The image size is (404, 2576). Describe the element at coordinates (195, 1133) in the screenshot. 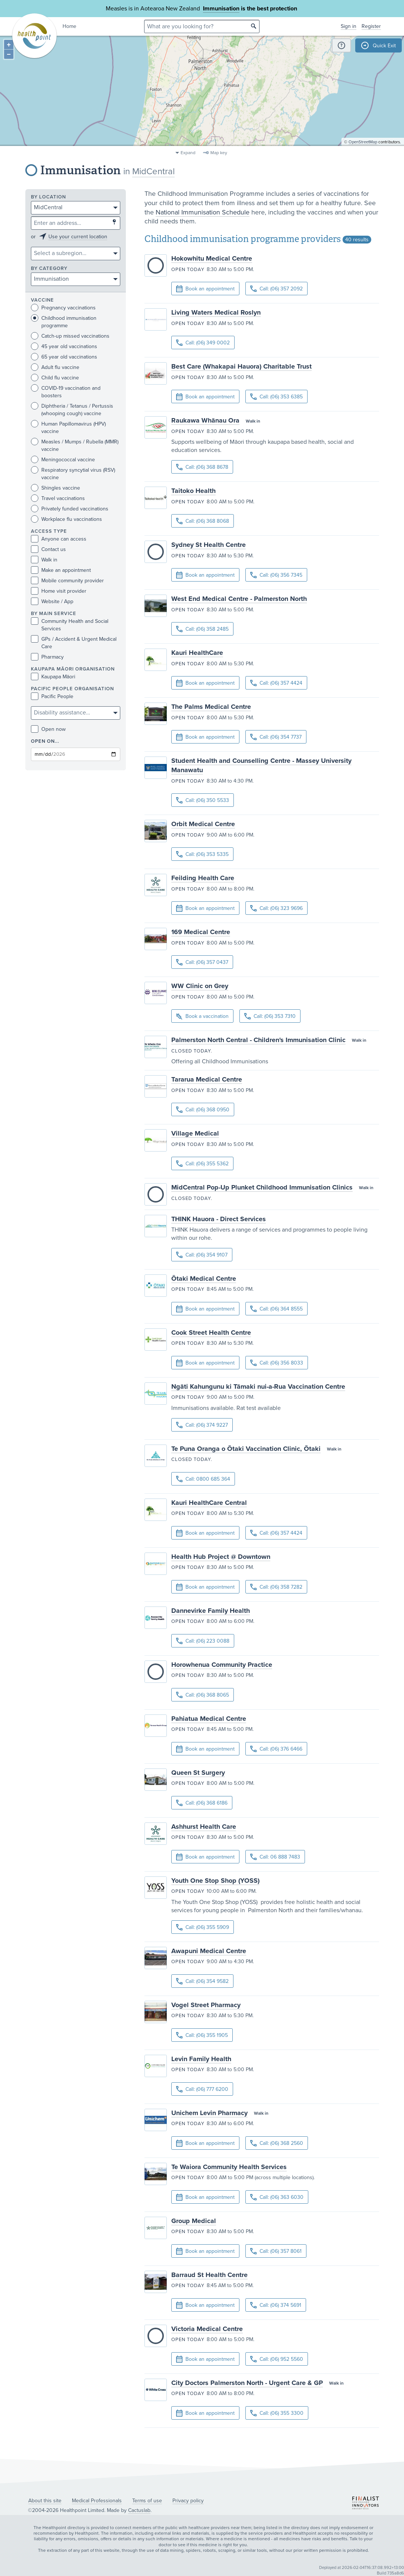

I see `Village Medical` at that location.